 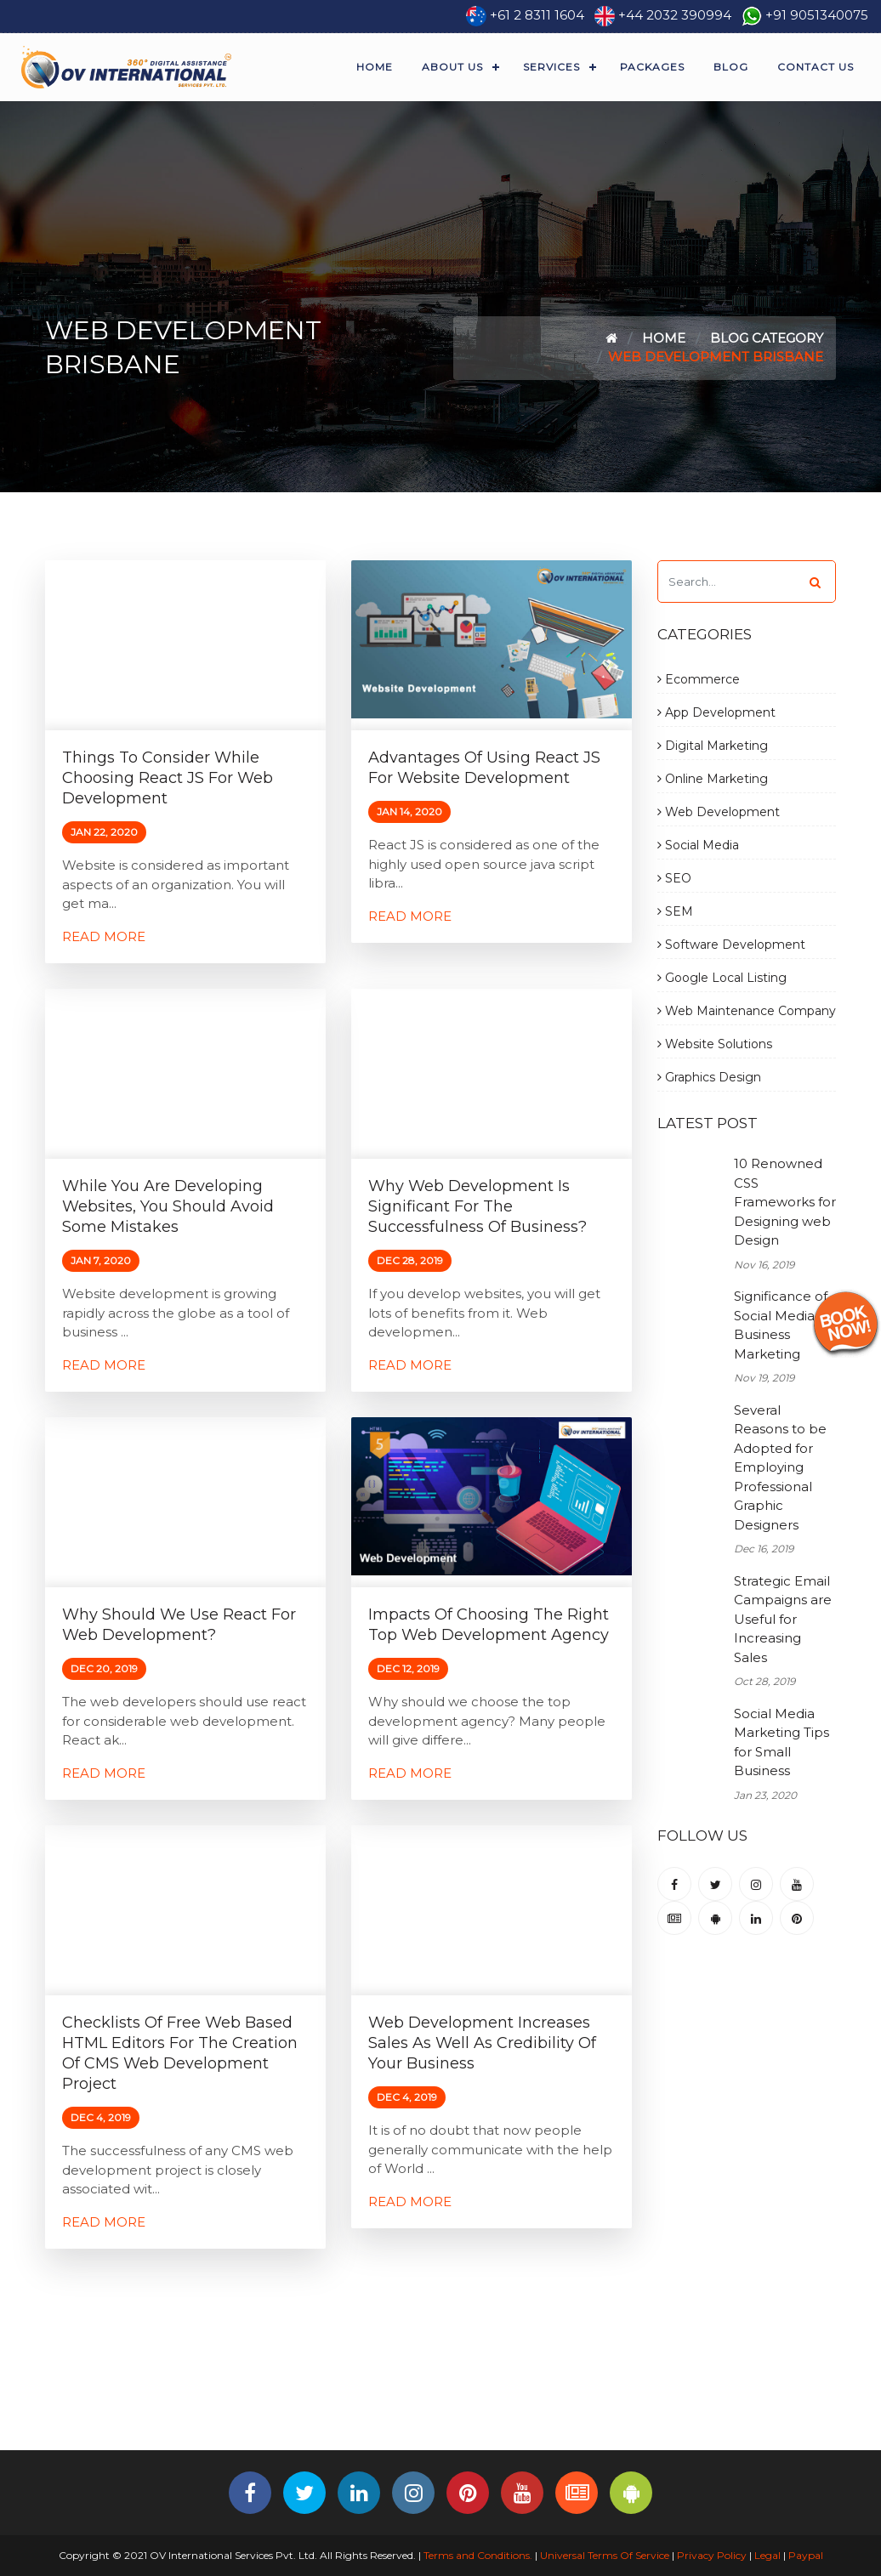 What do you see at coordinates (722, 977) in the screenshot?
I see `Google Local Listing` at bounding box center [722, 977].